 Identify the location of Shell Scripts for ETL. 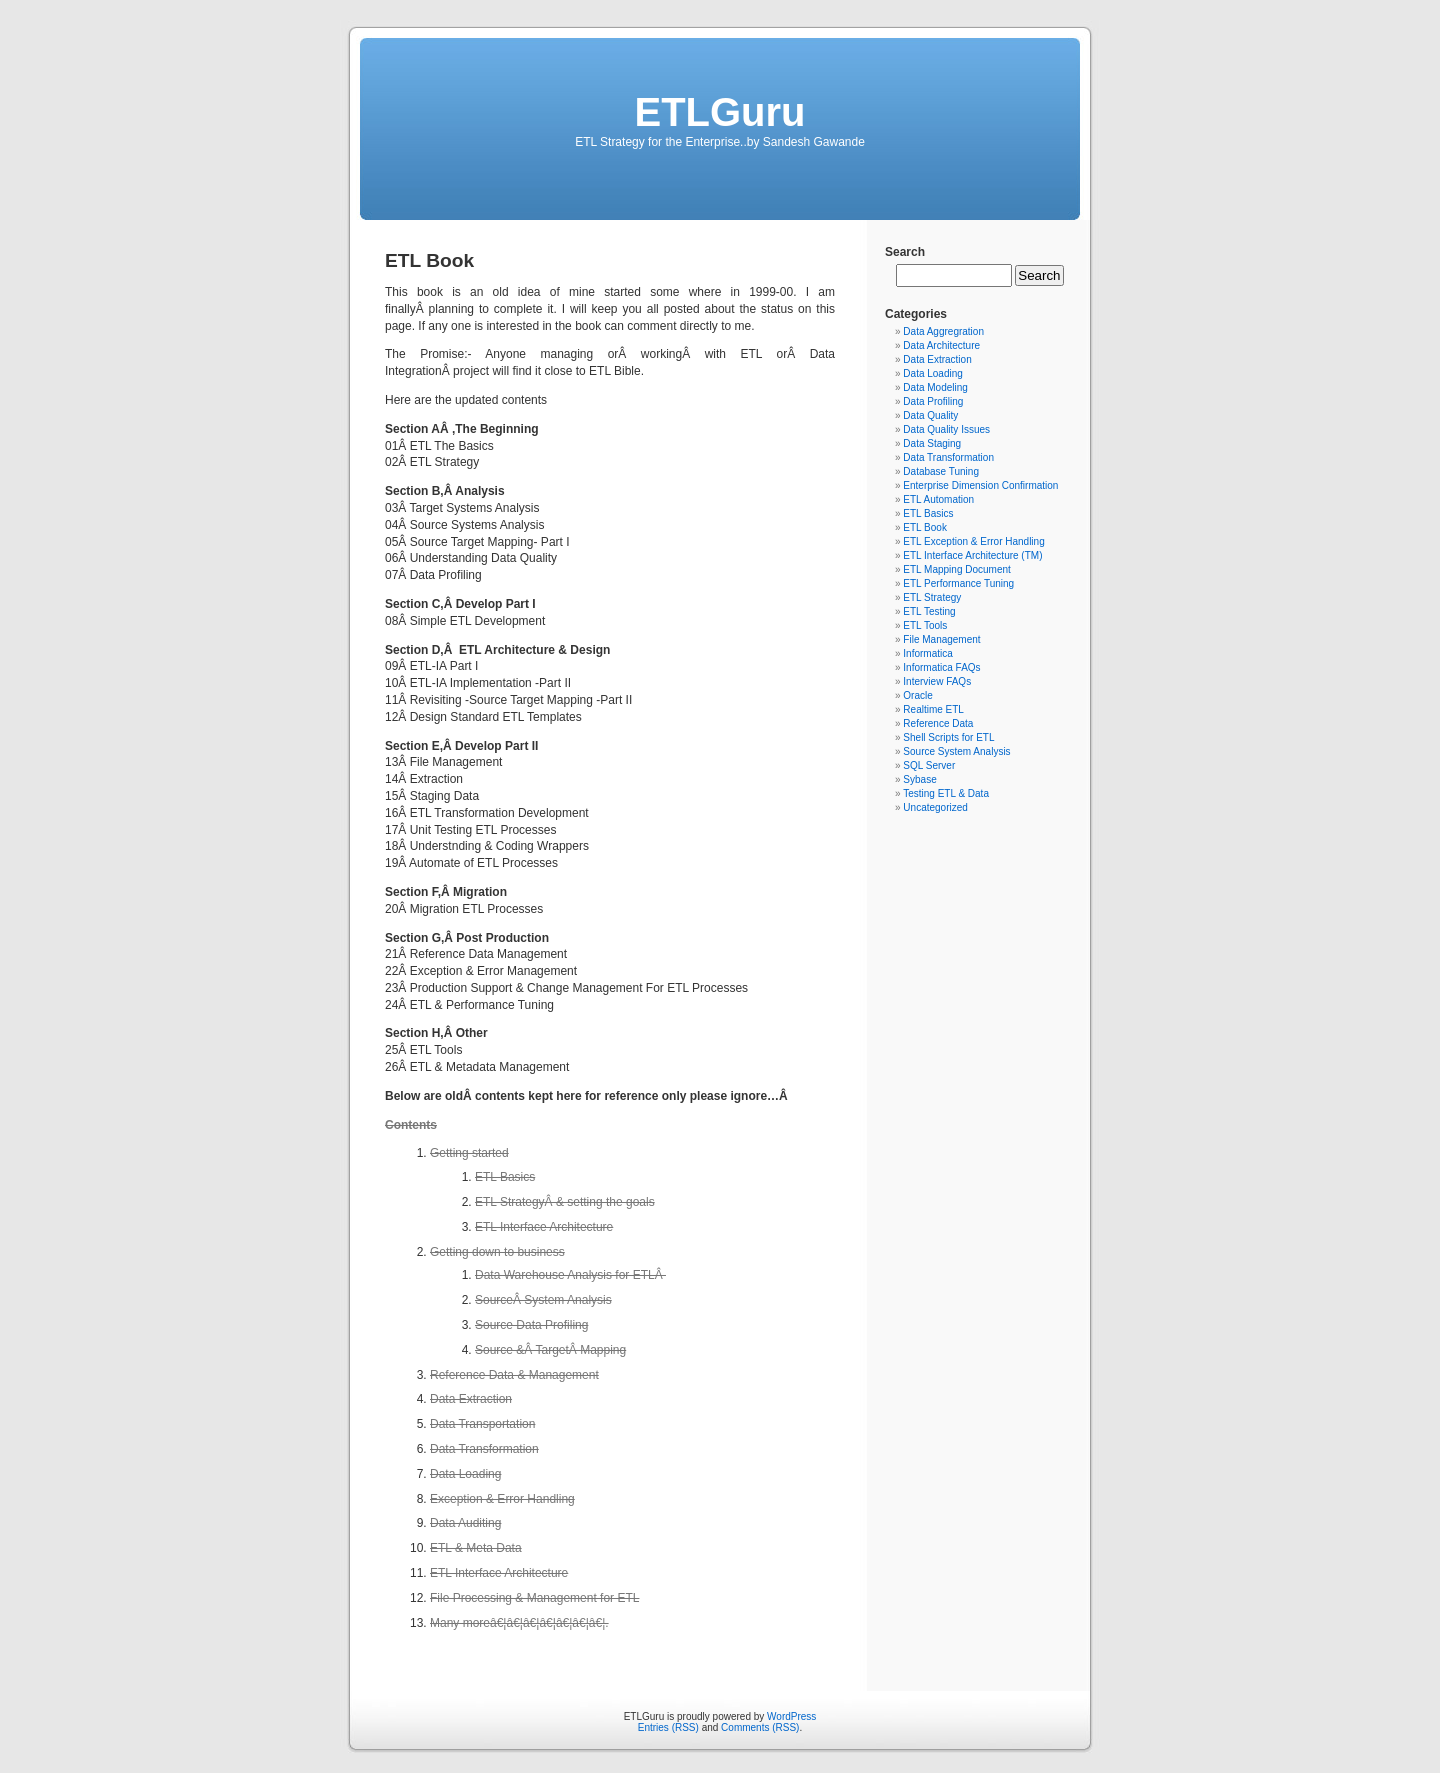
(948, 737).